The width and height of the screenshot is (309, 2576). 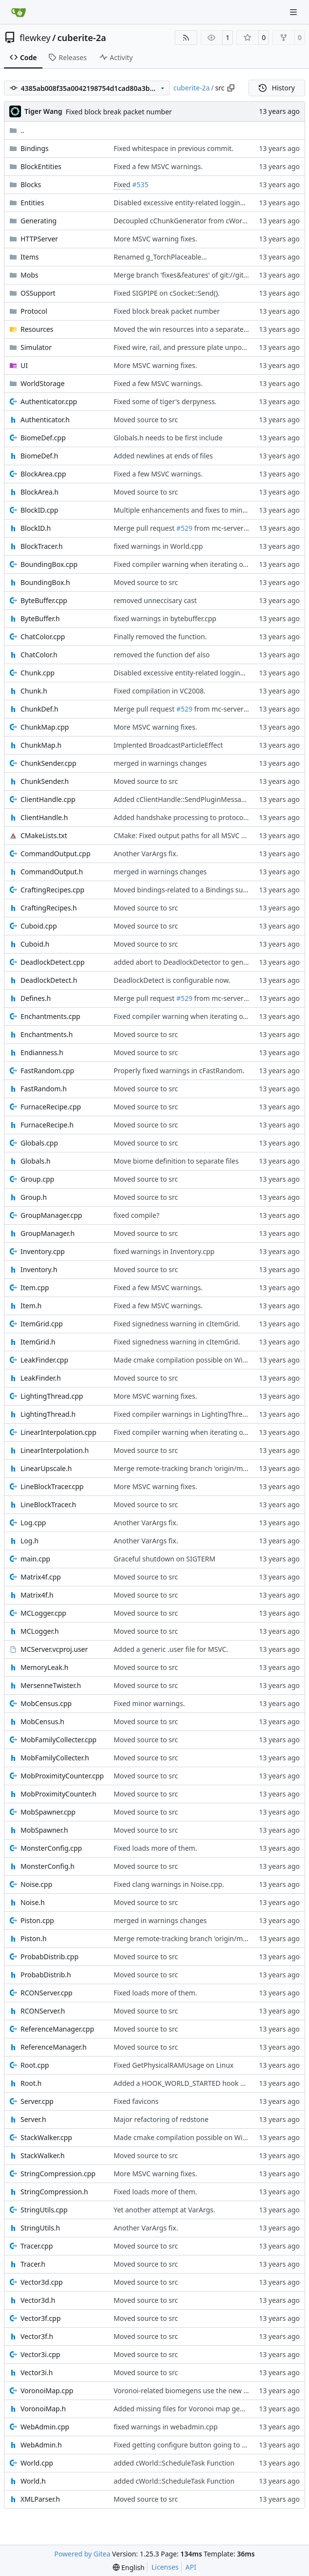 I want to click on Cuboid.cpp, so click(x=39, y=926).